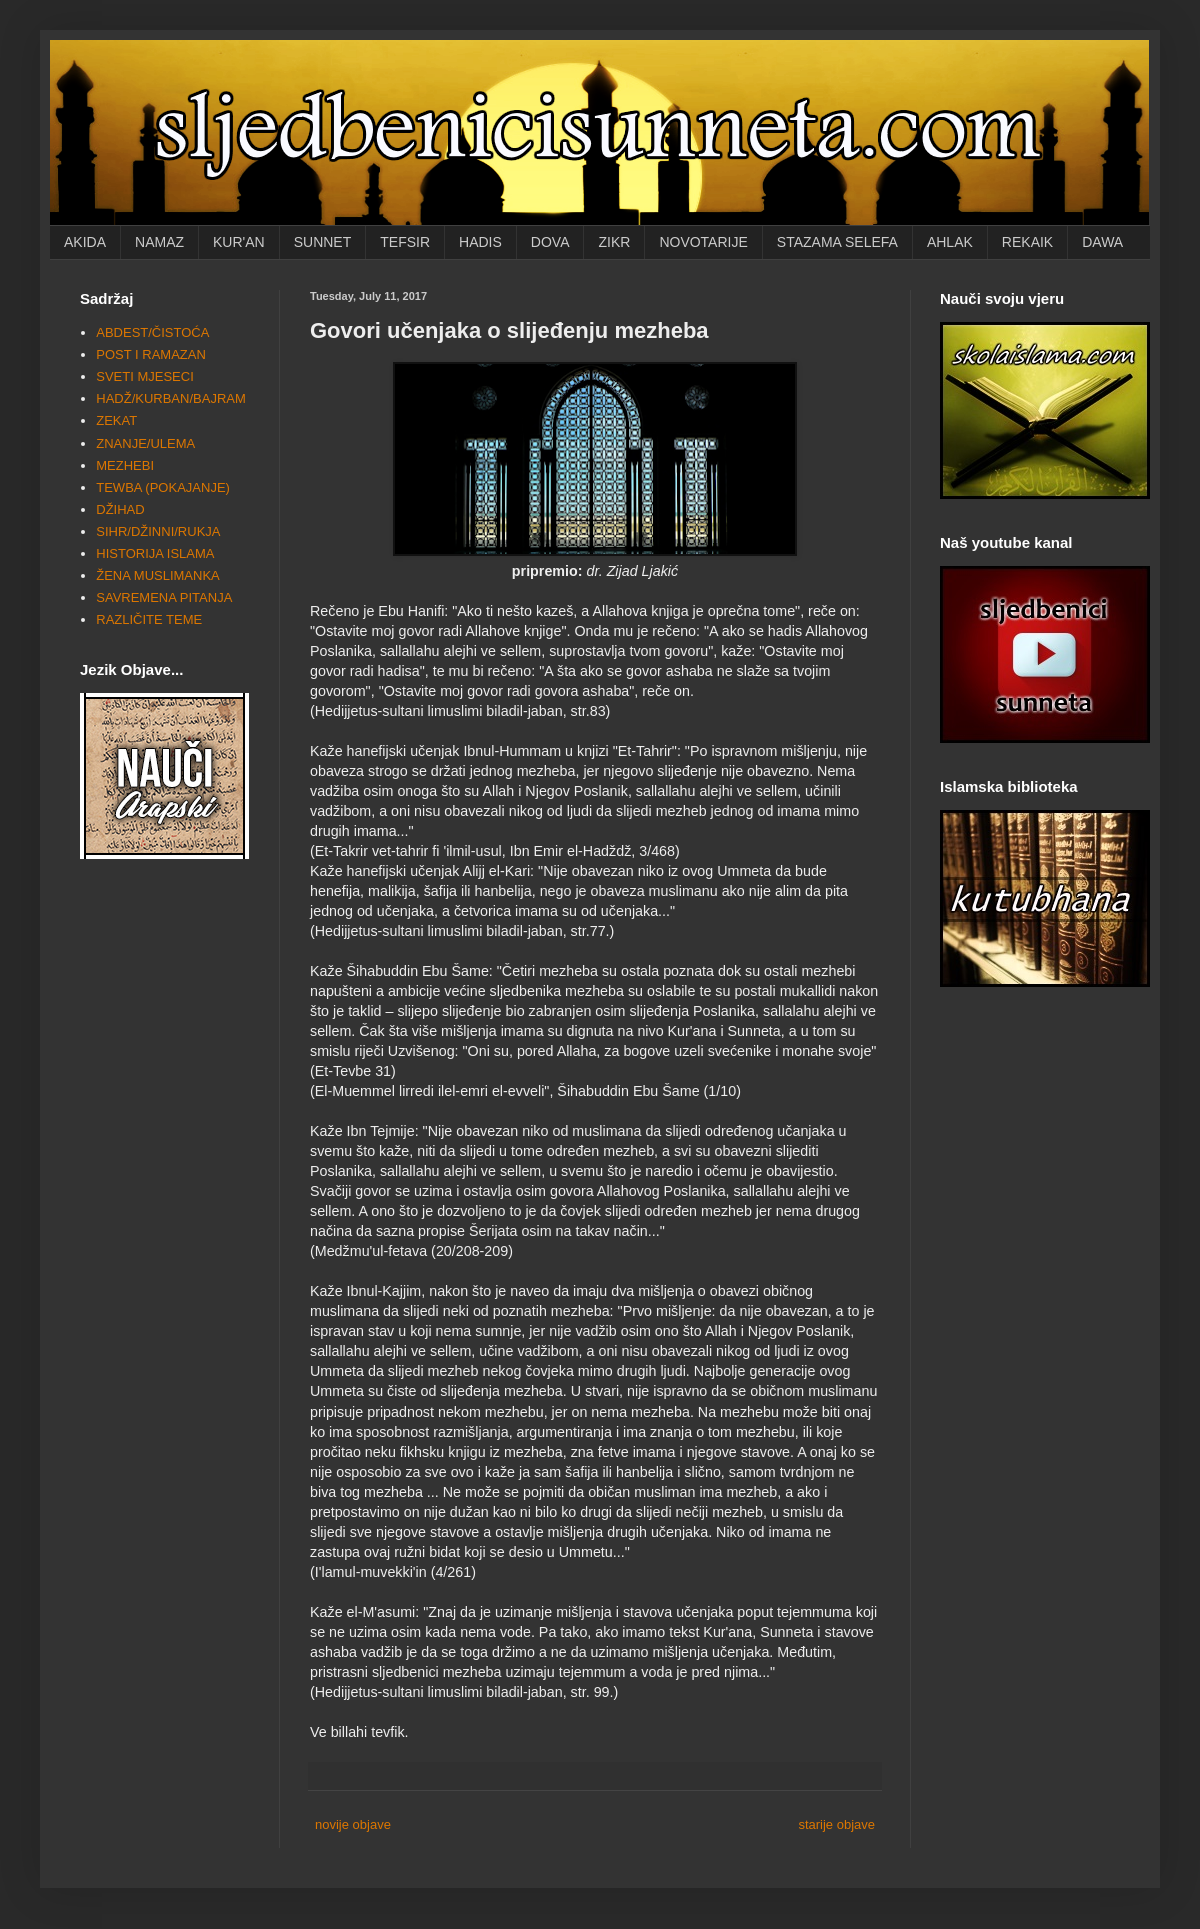  I want to click on starije objave, so click(836, 1824).